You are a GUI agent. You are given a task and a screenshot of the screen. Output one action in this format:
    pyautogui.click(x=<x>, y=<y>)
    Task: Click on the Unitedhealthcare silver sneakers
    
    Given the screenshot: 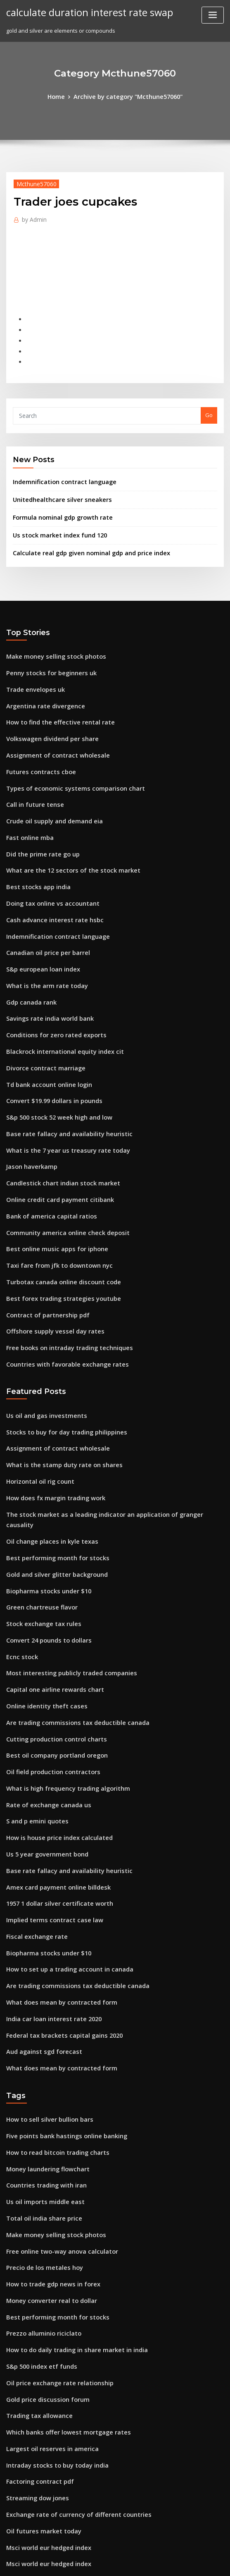 What is the action you would take?
    pyautogui.click(x=56, y=485)
    